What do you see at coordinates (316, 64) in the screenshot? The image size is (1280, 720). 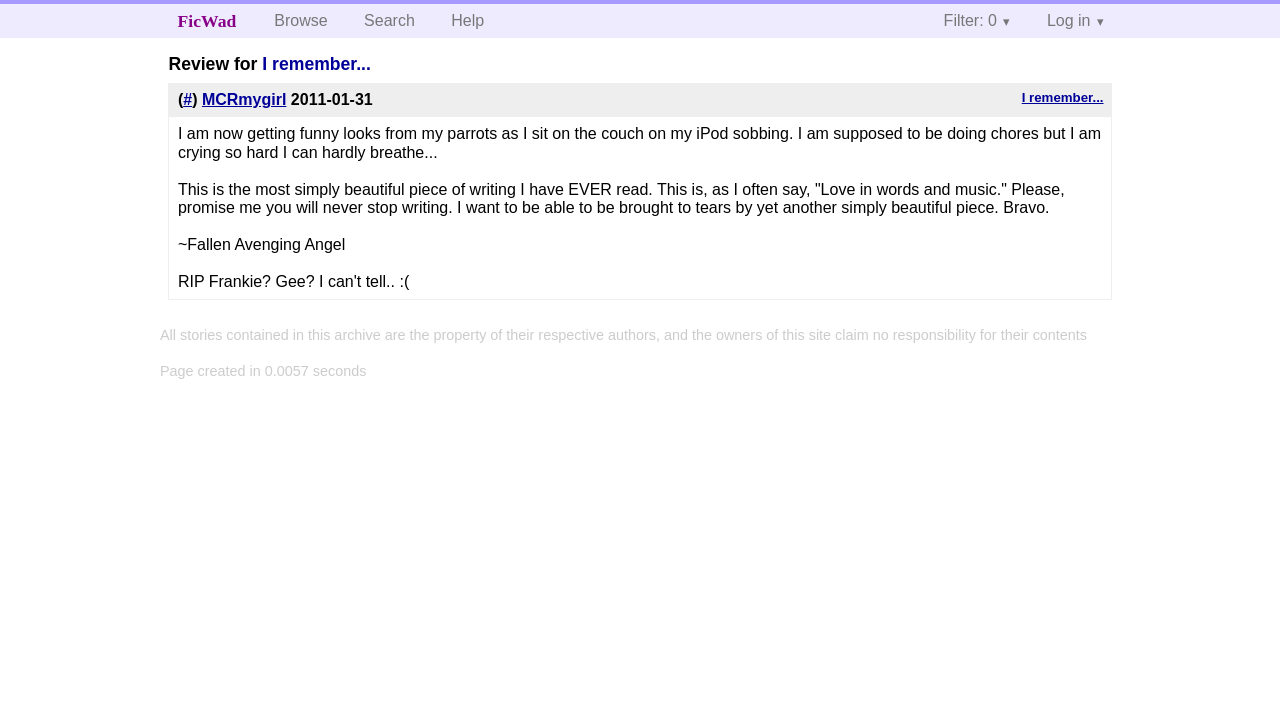 I see `I remember...` at bounding box center [316, 64].